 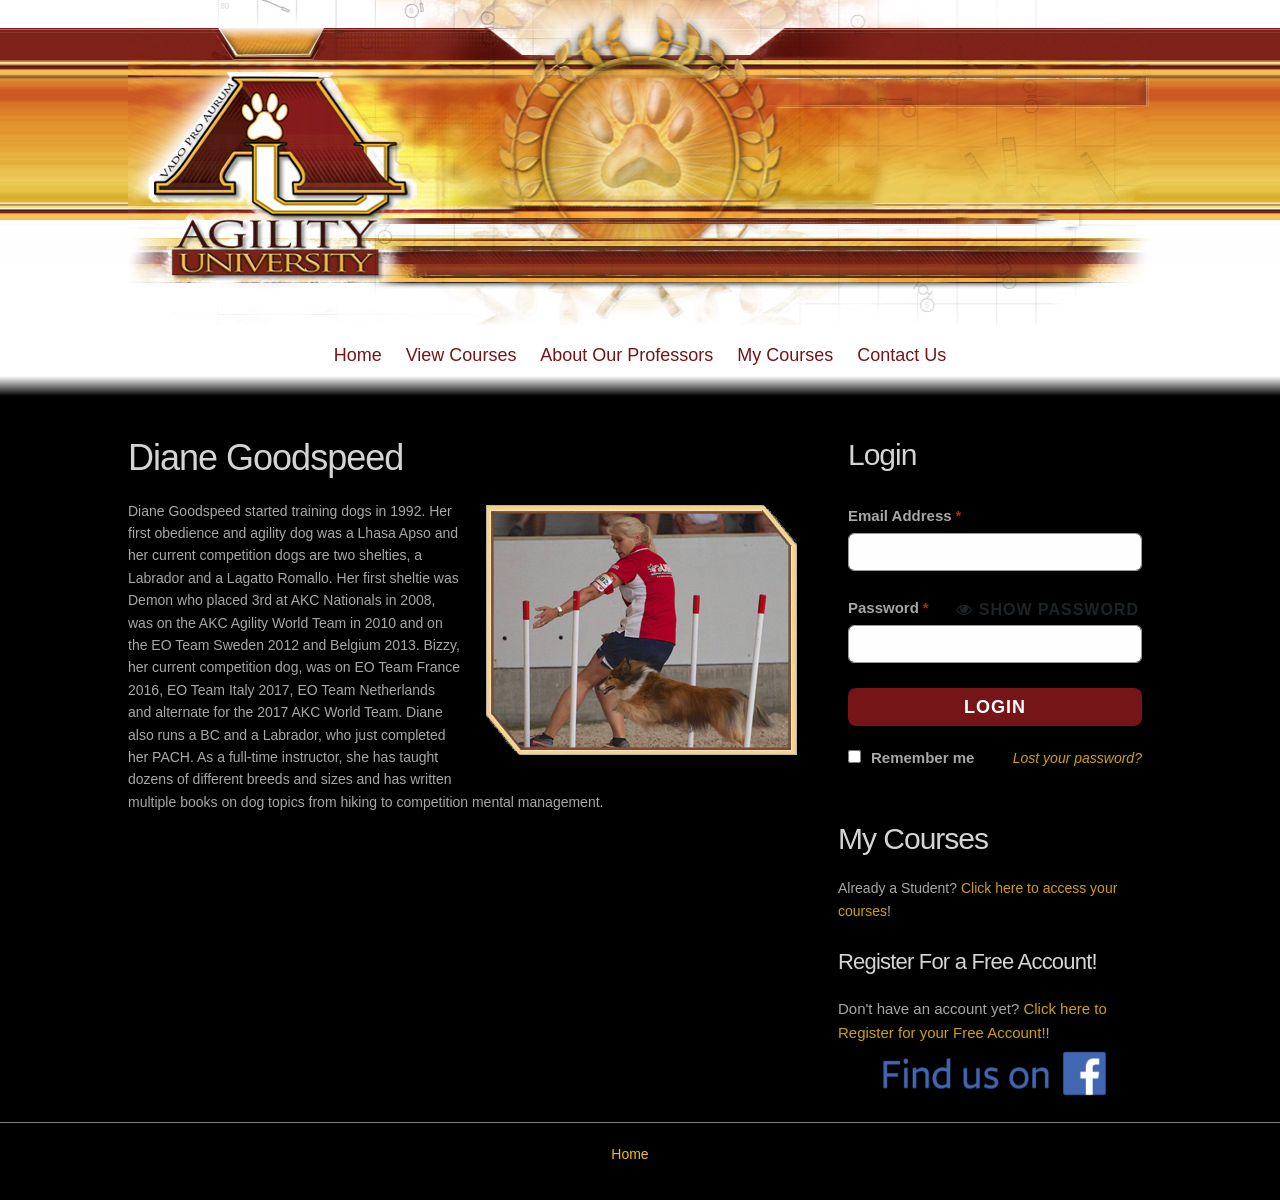 What do you see at coordinates (358, 355) in the screenshot?
I see `Home` at bounding box center [358, 355].